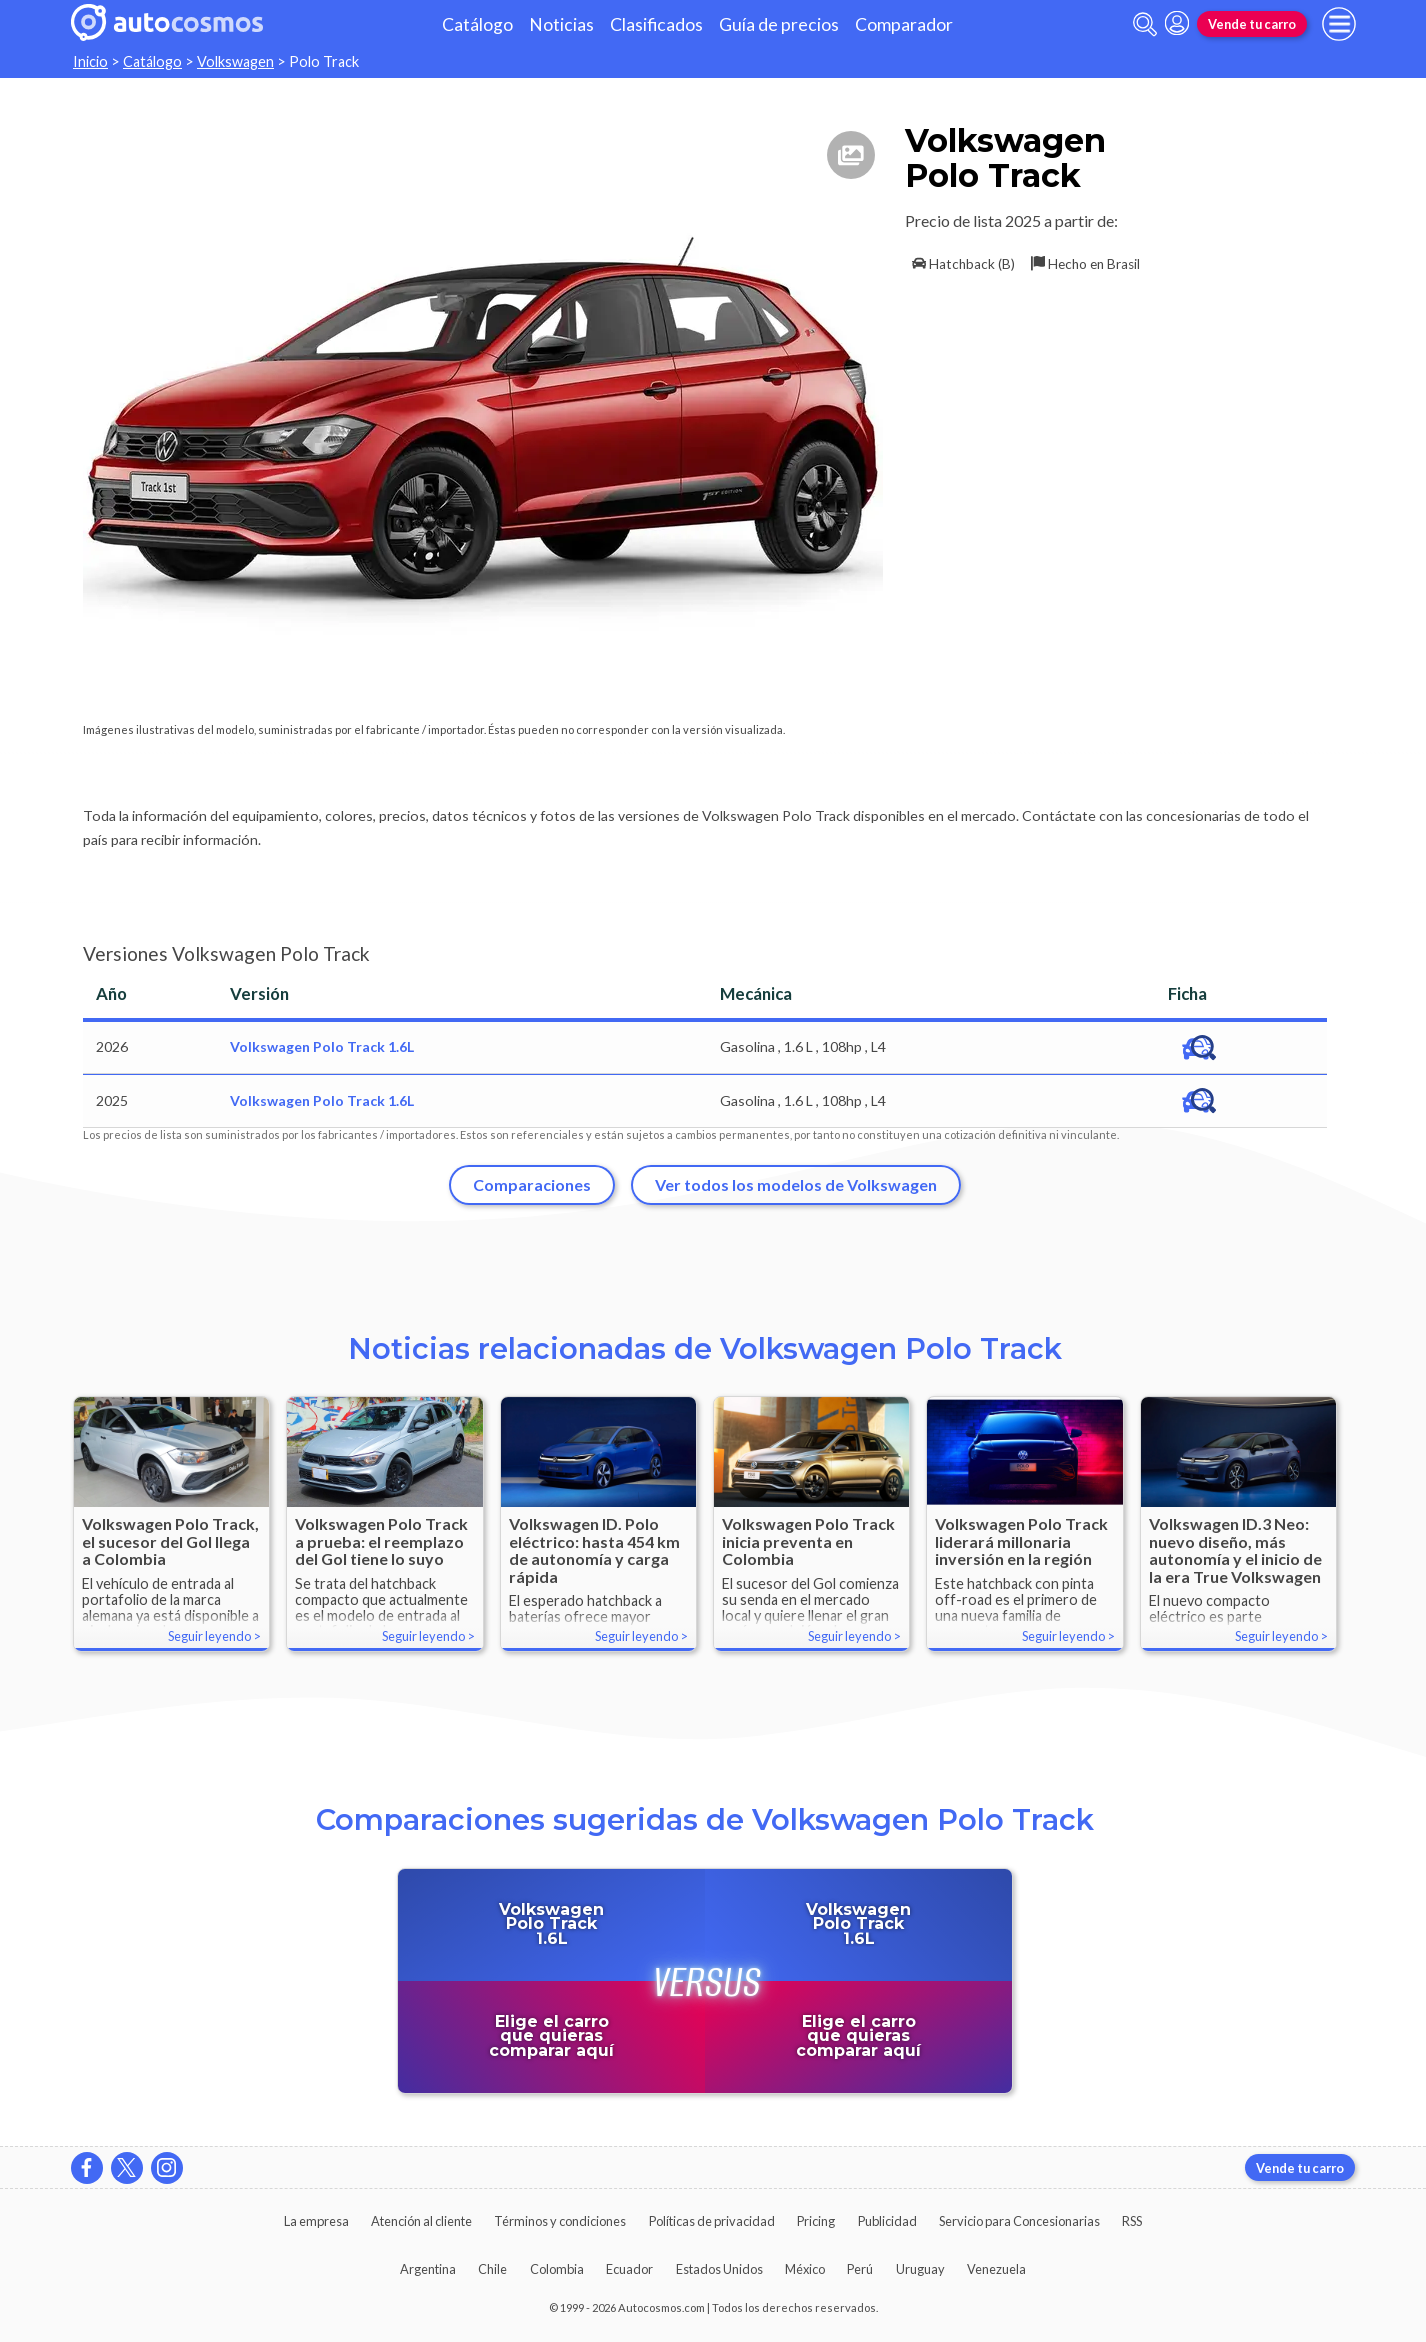 The height and width of the screenshot is (2342, 1426). Describe the element at coordinates (920, 2269) in the screenshot. I see `Uruguay` at that location.